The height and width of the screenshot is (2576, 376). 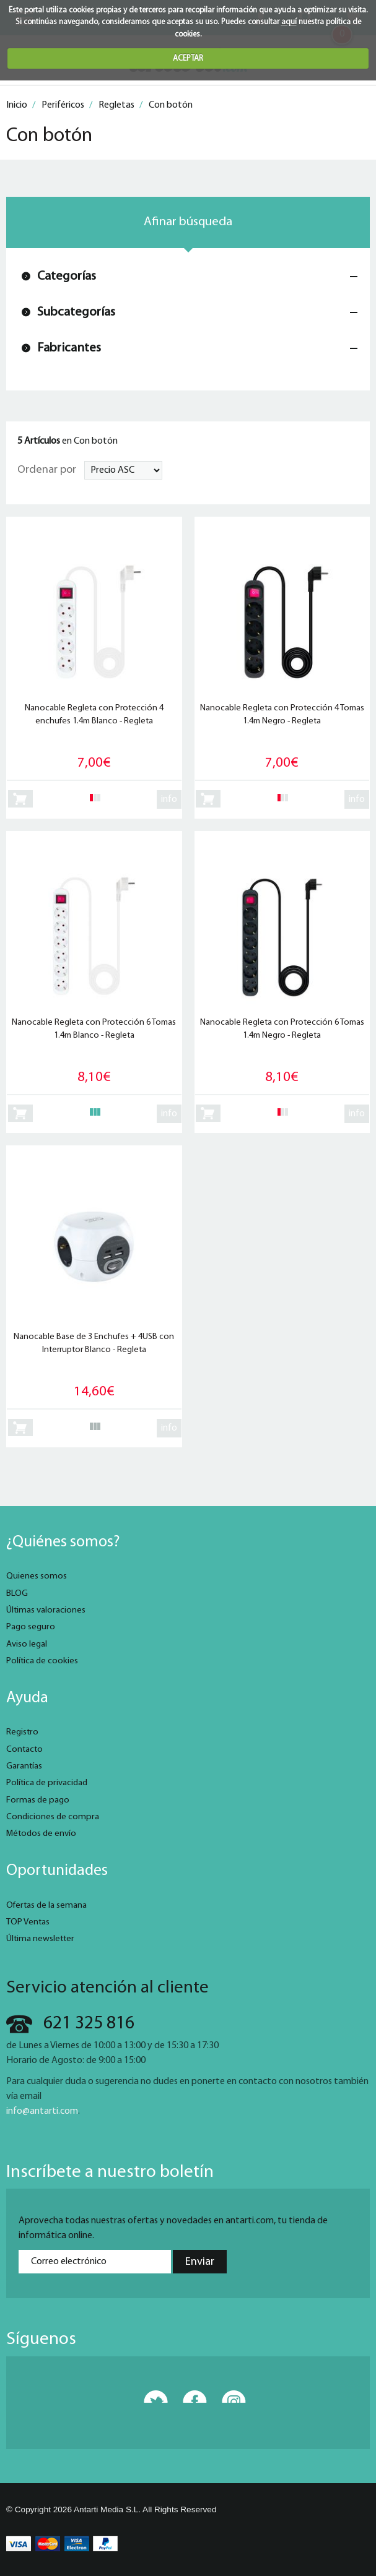 What do you see at coordinates (30, 1627) in the screenshot?
I see `Pago seguro` at bounding box center [30, 1627].